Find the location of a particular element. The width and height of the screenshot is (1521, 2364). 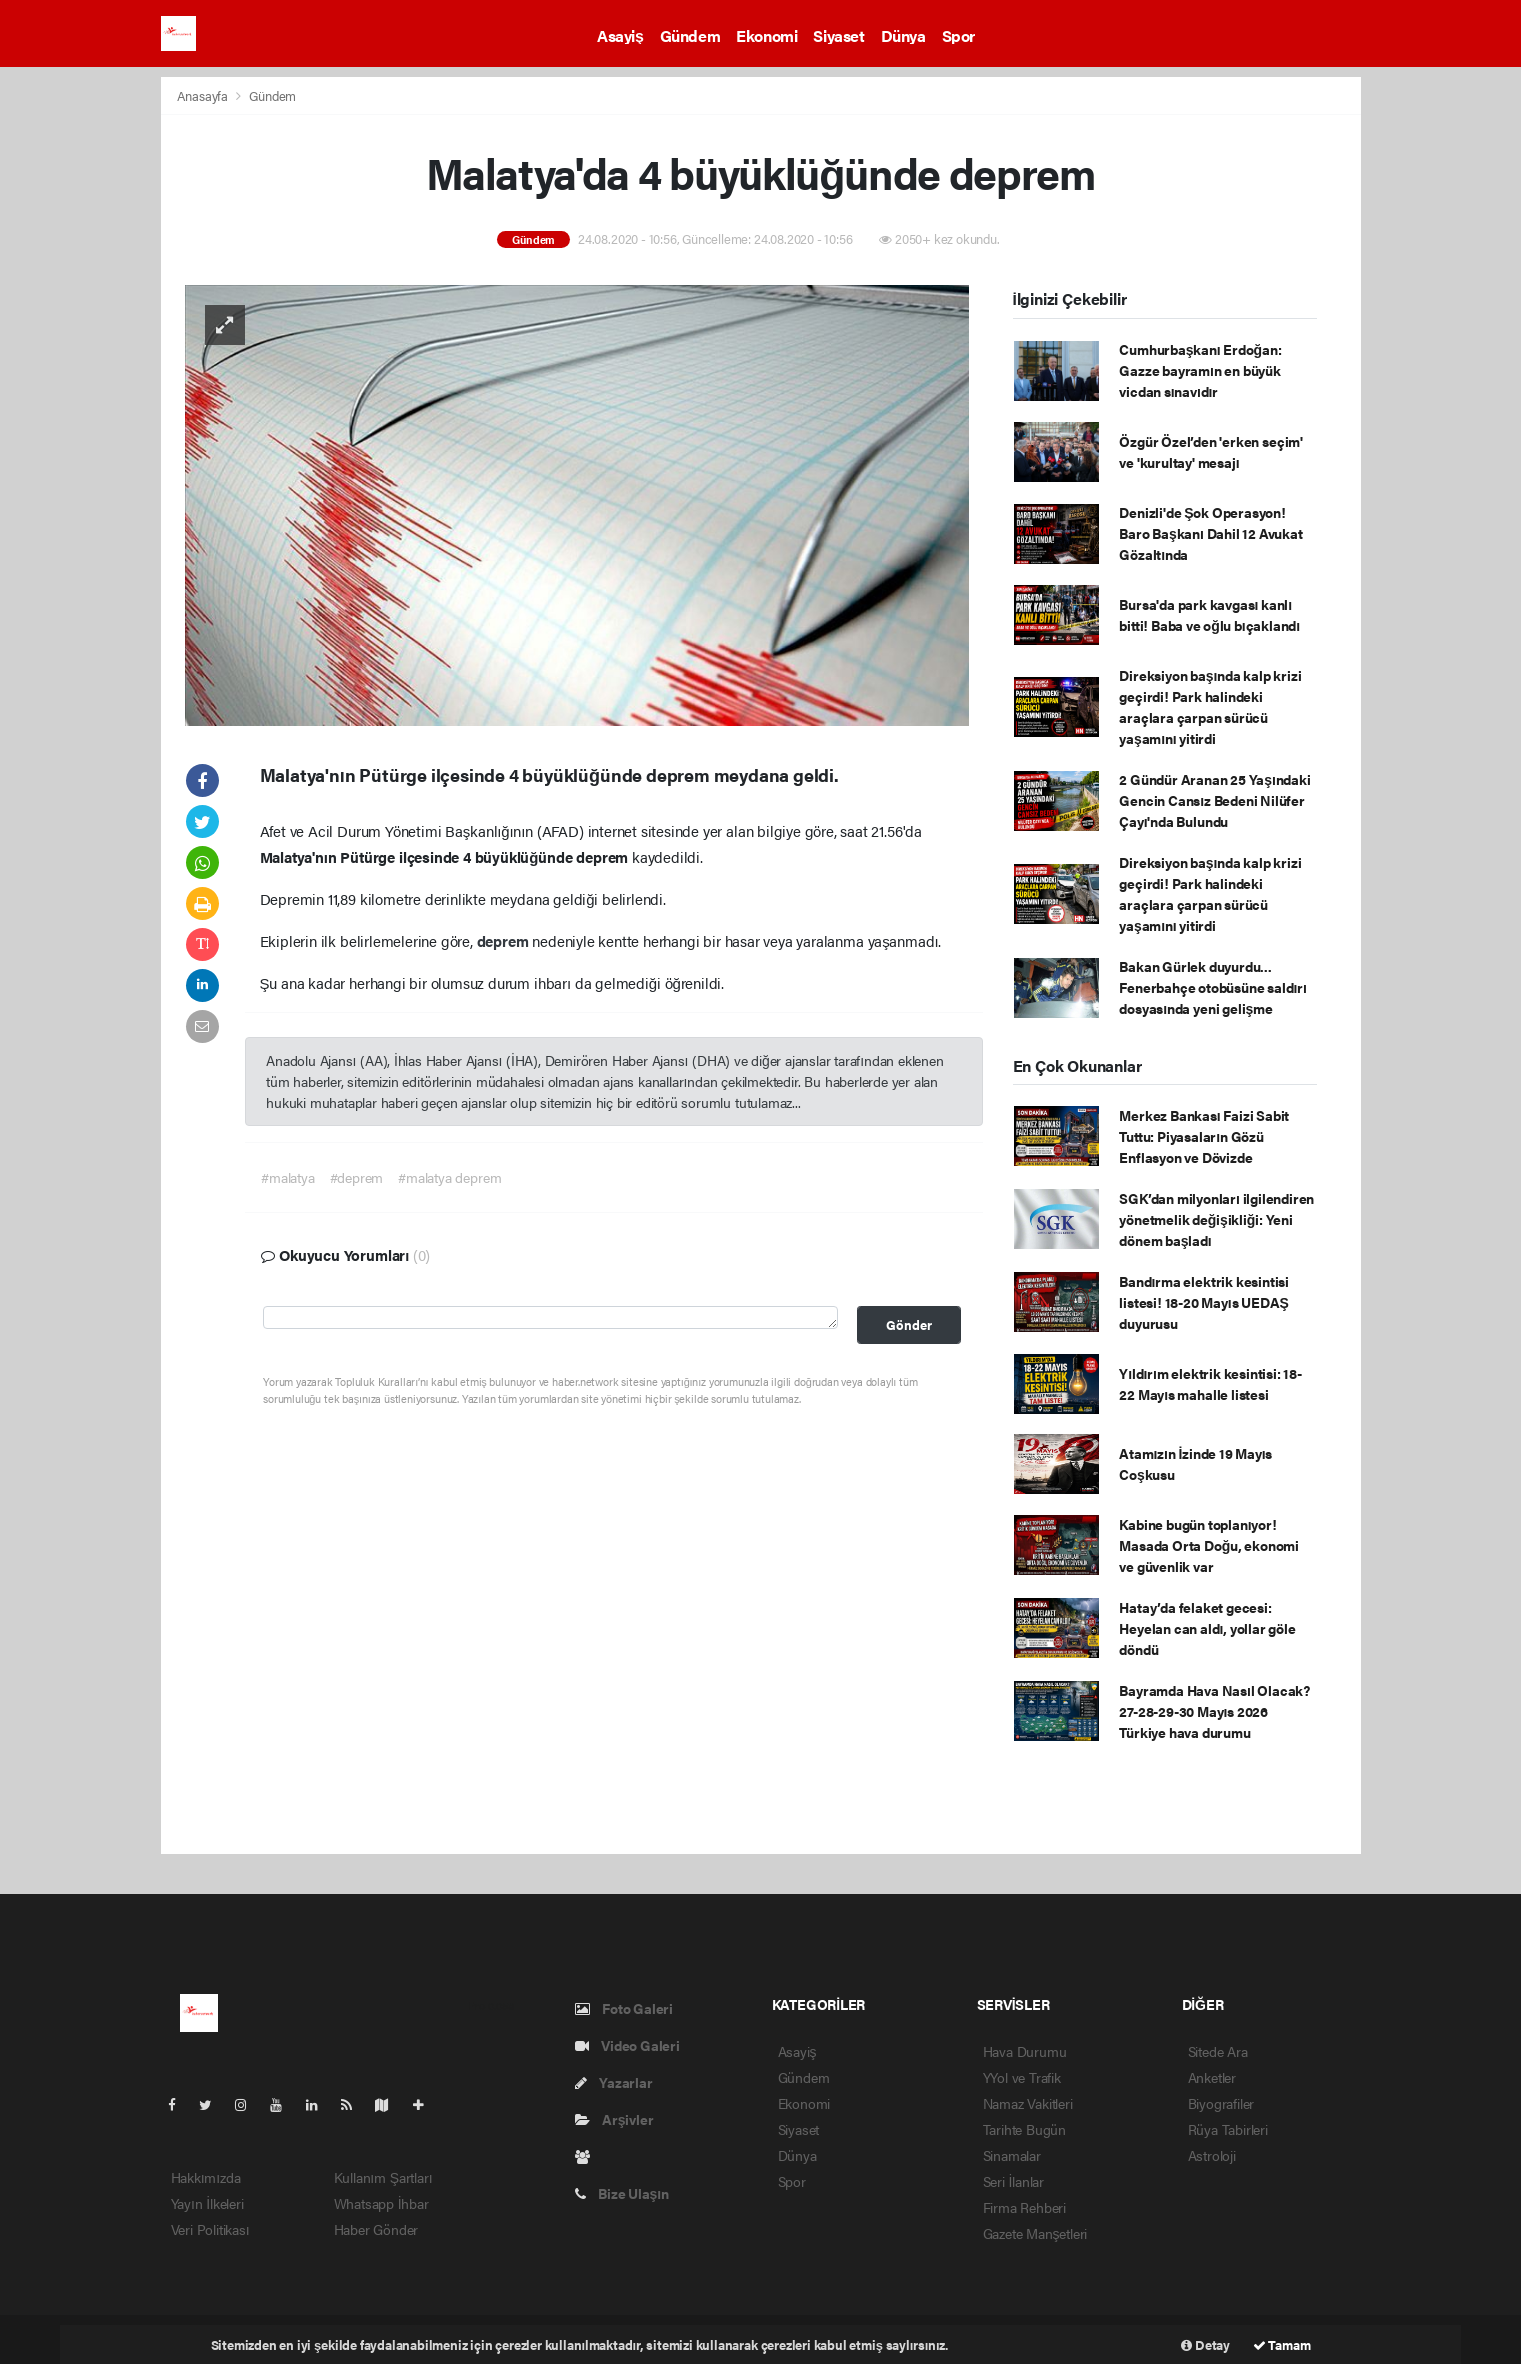

2 Gündür Aranan 25 Yaşındaki Gencin Cansız Bedeni Nilüfer Çayı'nda Bulundu is located at coordinates (1214, 800).